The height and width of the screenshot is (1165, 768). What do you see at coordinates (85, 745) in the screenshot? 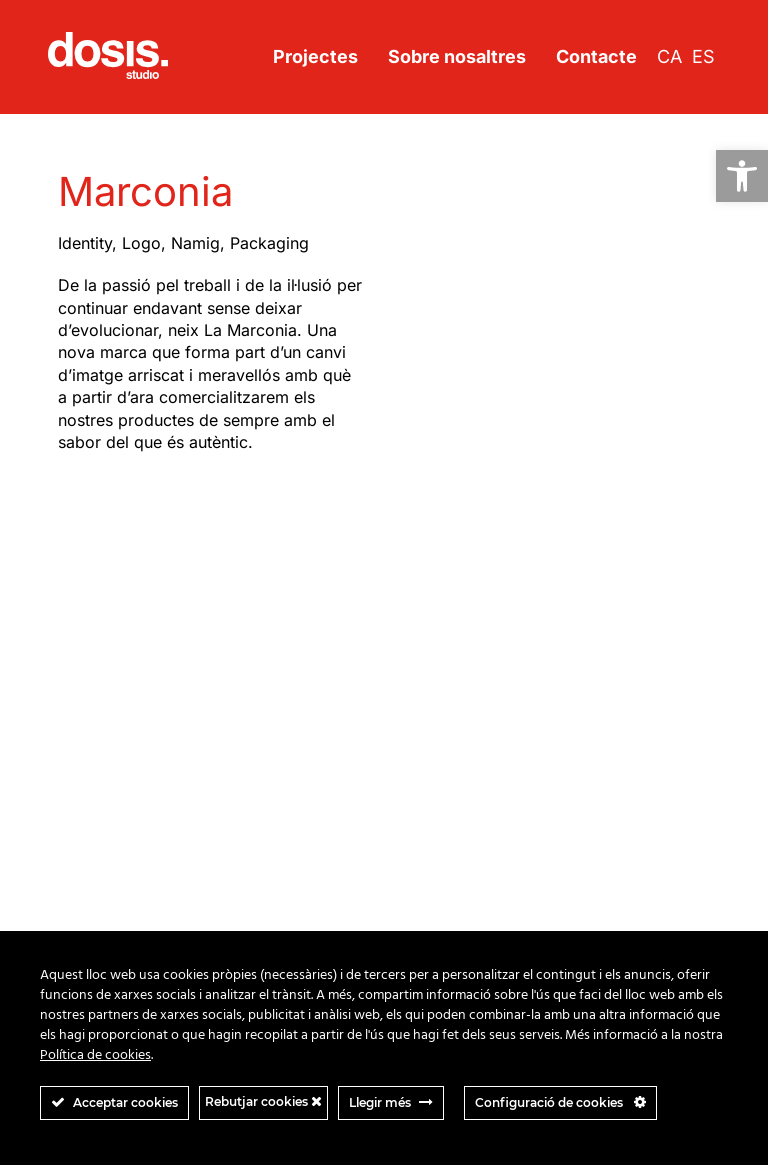
I see `La Cuna` at bounding box center [85, 745].